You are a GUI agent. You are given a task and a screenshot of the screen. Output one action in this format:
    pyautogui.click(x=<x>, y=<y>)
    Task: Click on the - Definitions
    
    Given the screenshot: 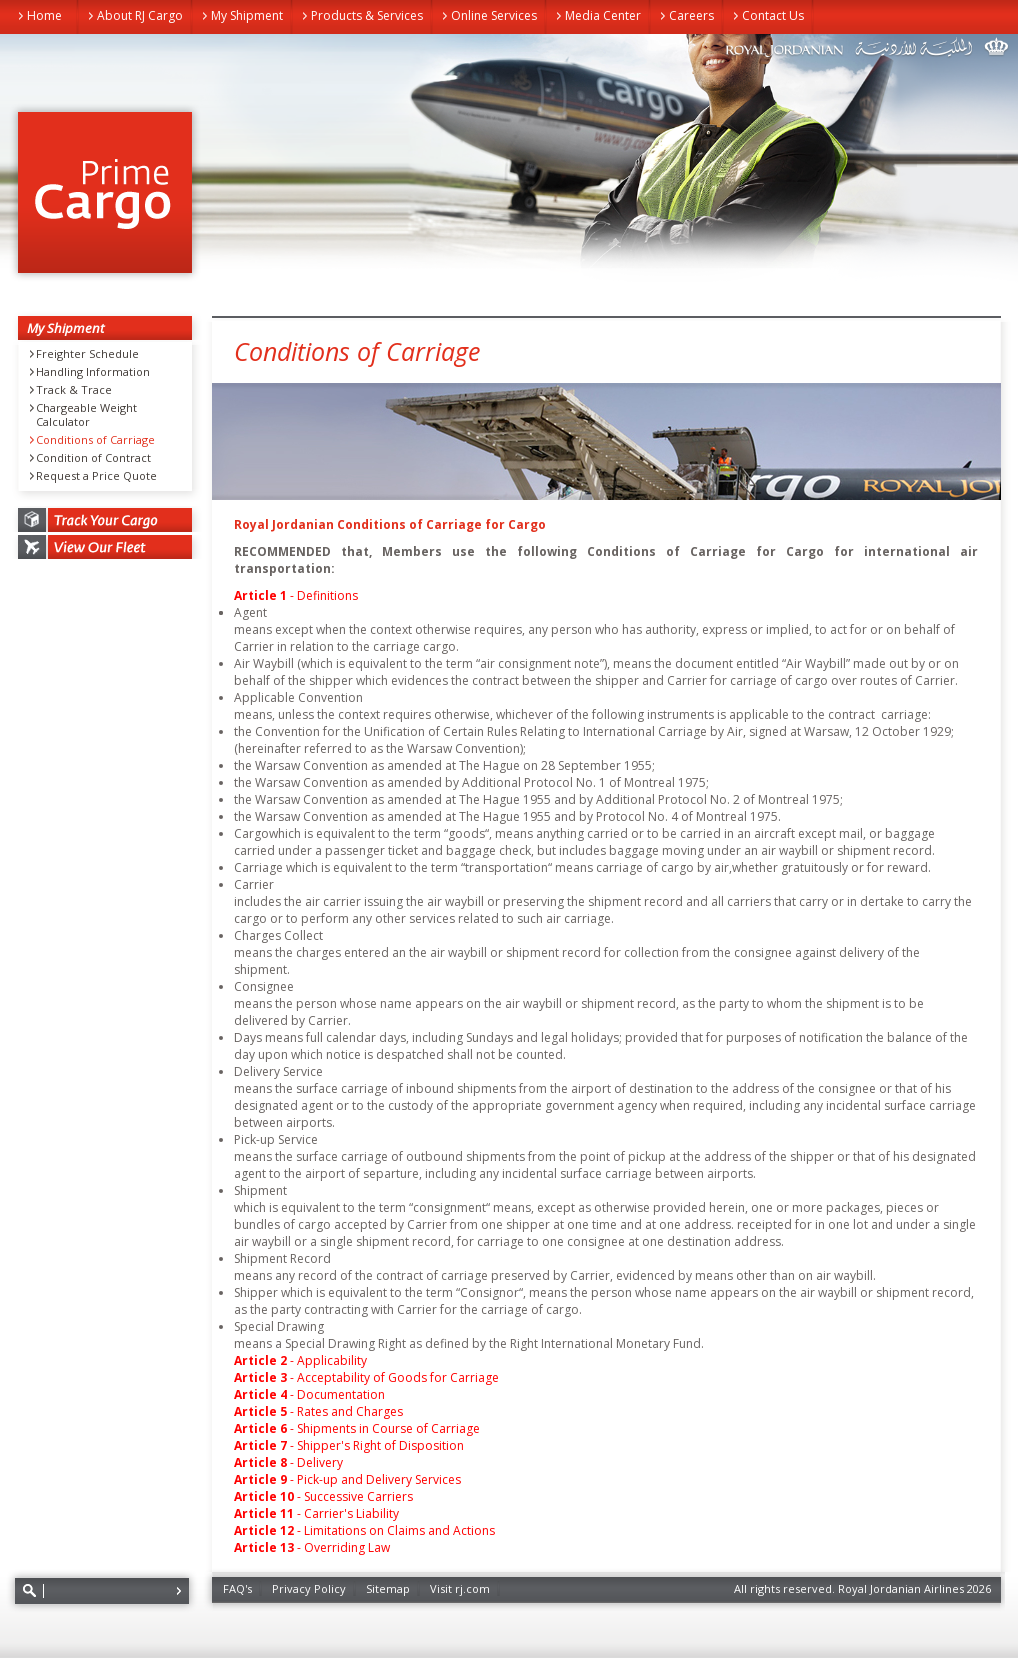 What is the action you would take?
    pyautogui.click(x=296, y=595)
    